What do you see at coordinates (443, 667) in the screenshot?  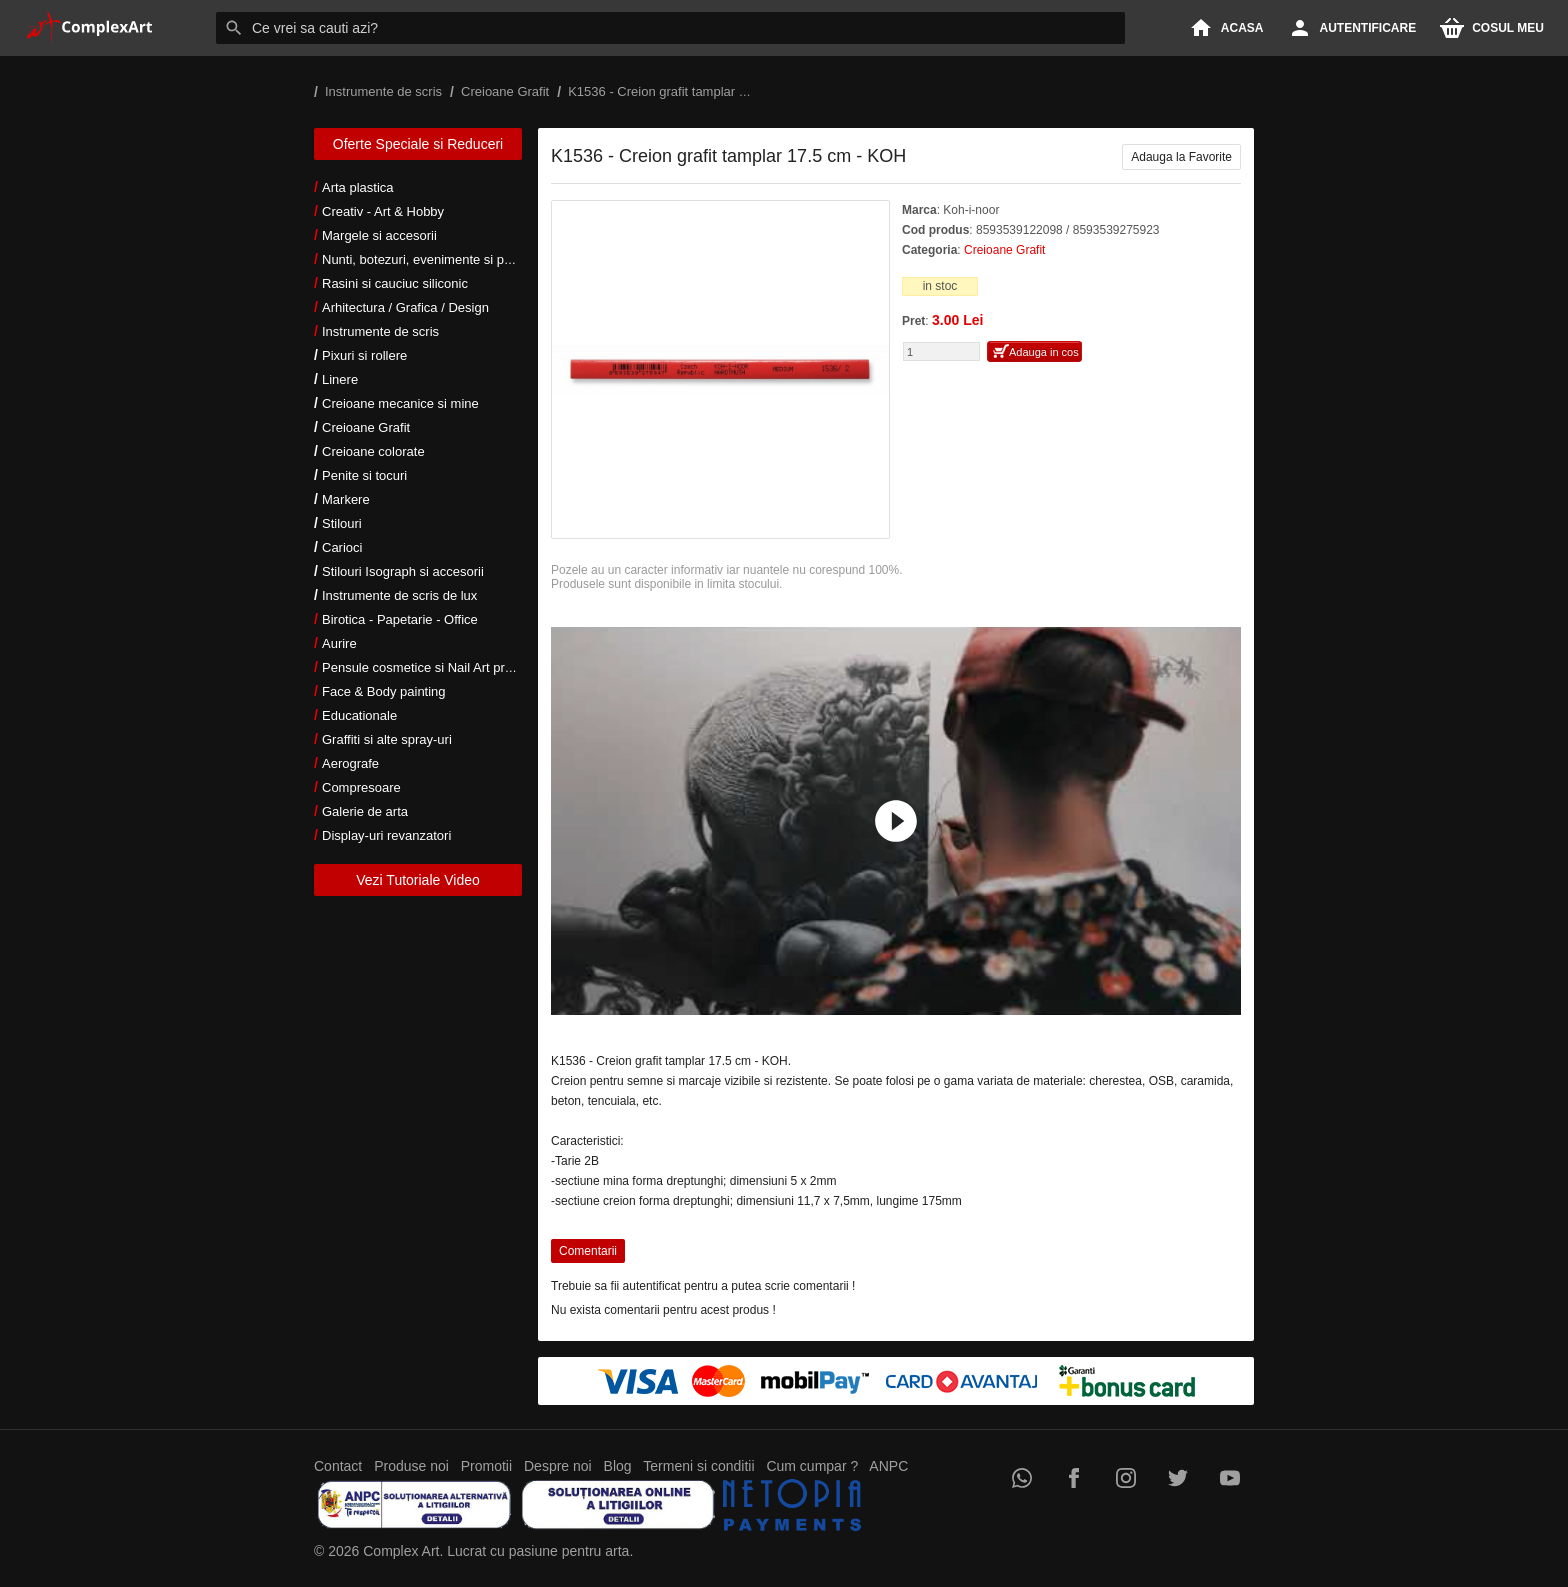 I see `Pensule cosmetice si Nail Art profesionale` at bounding box center [443, 667].